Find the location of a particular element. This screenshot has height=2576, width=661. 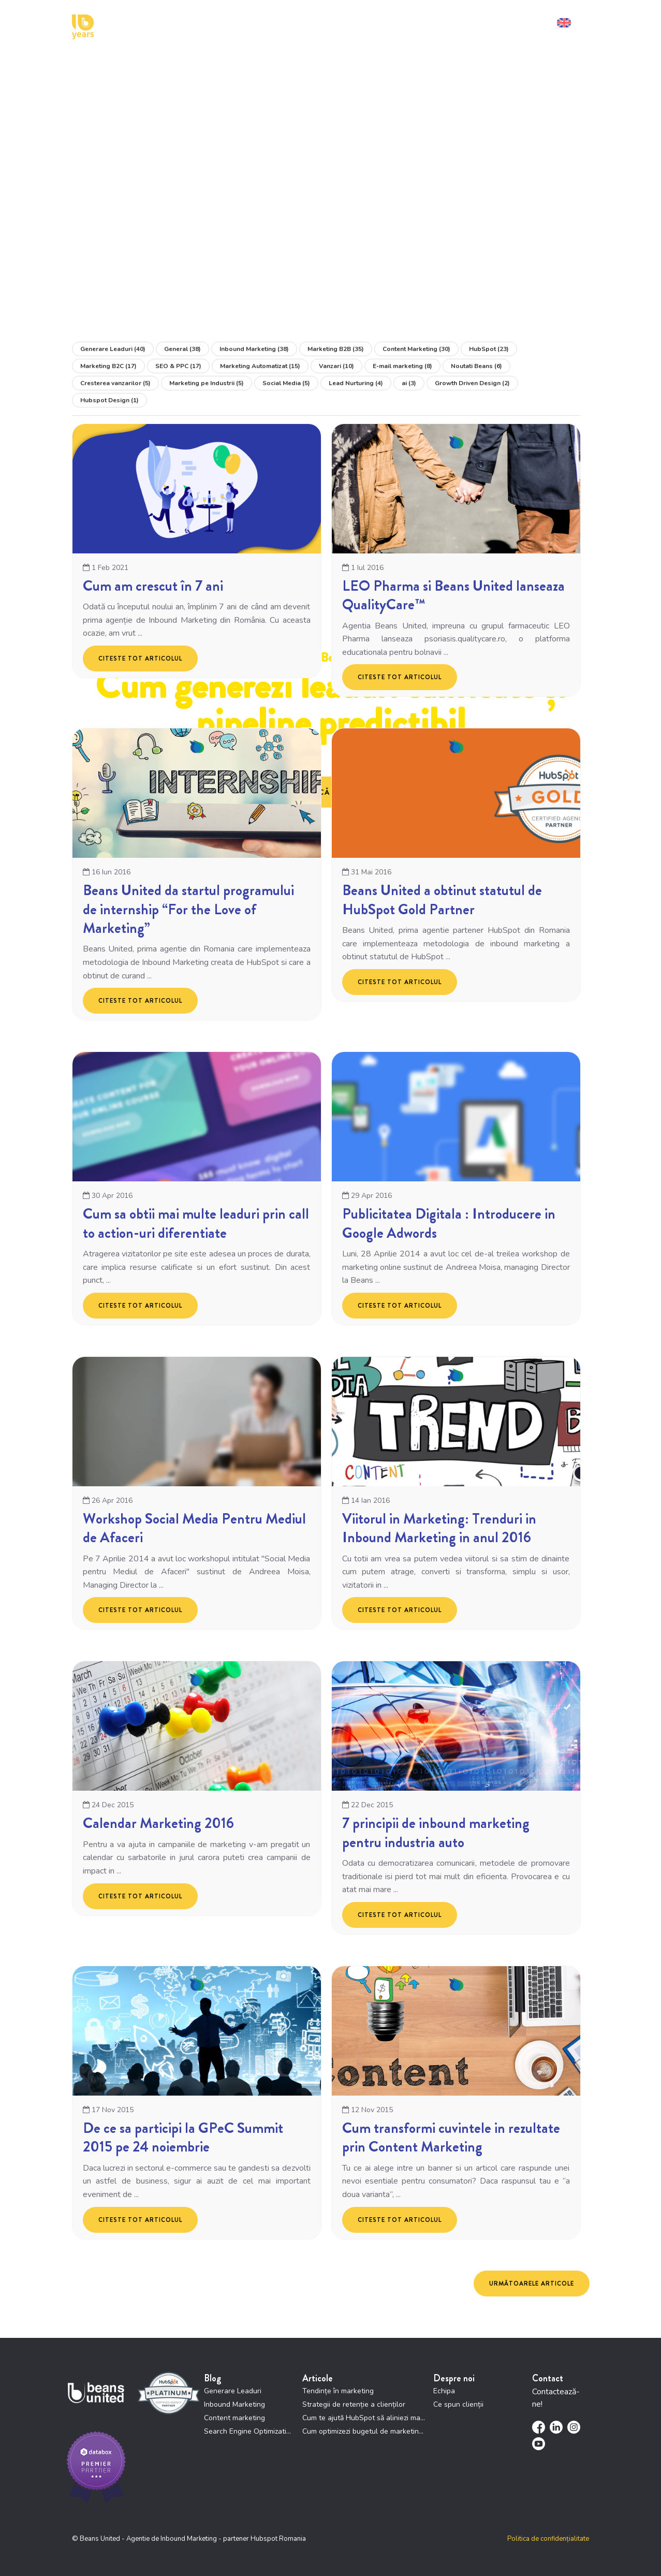

Noutati Beans is located at coordinates (476, 366).